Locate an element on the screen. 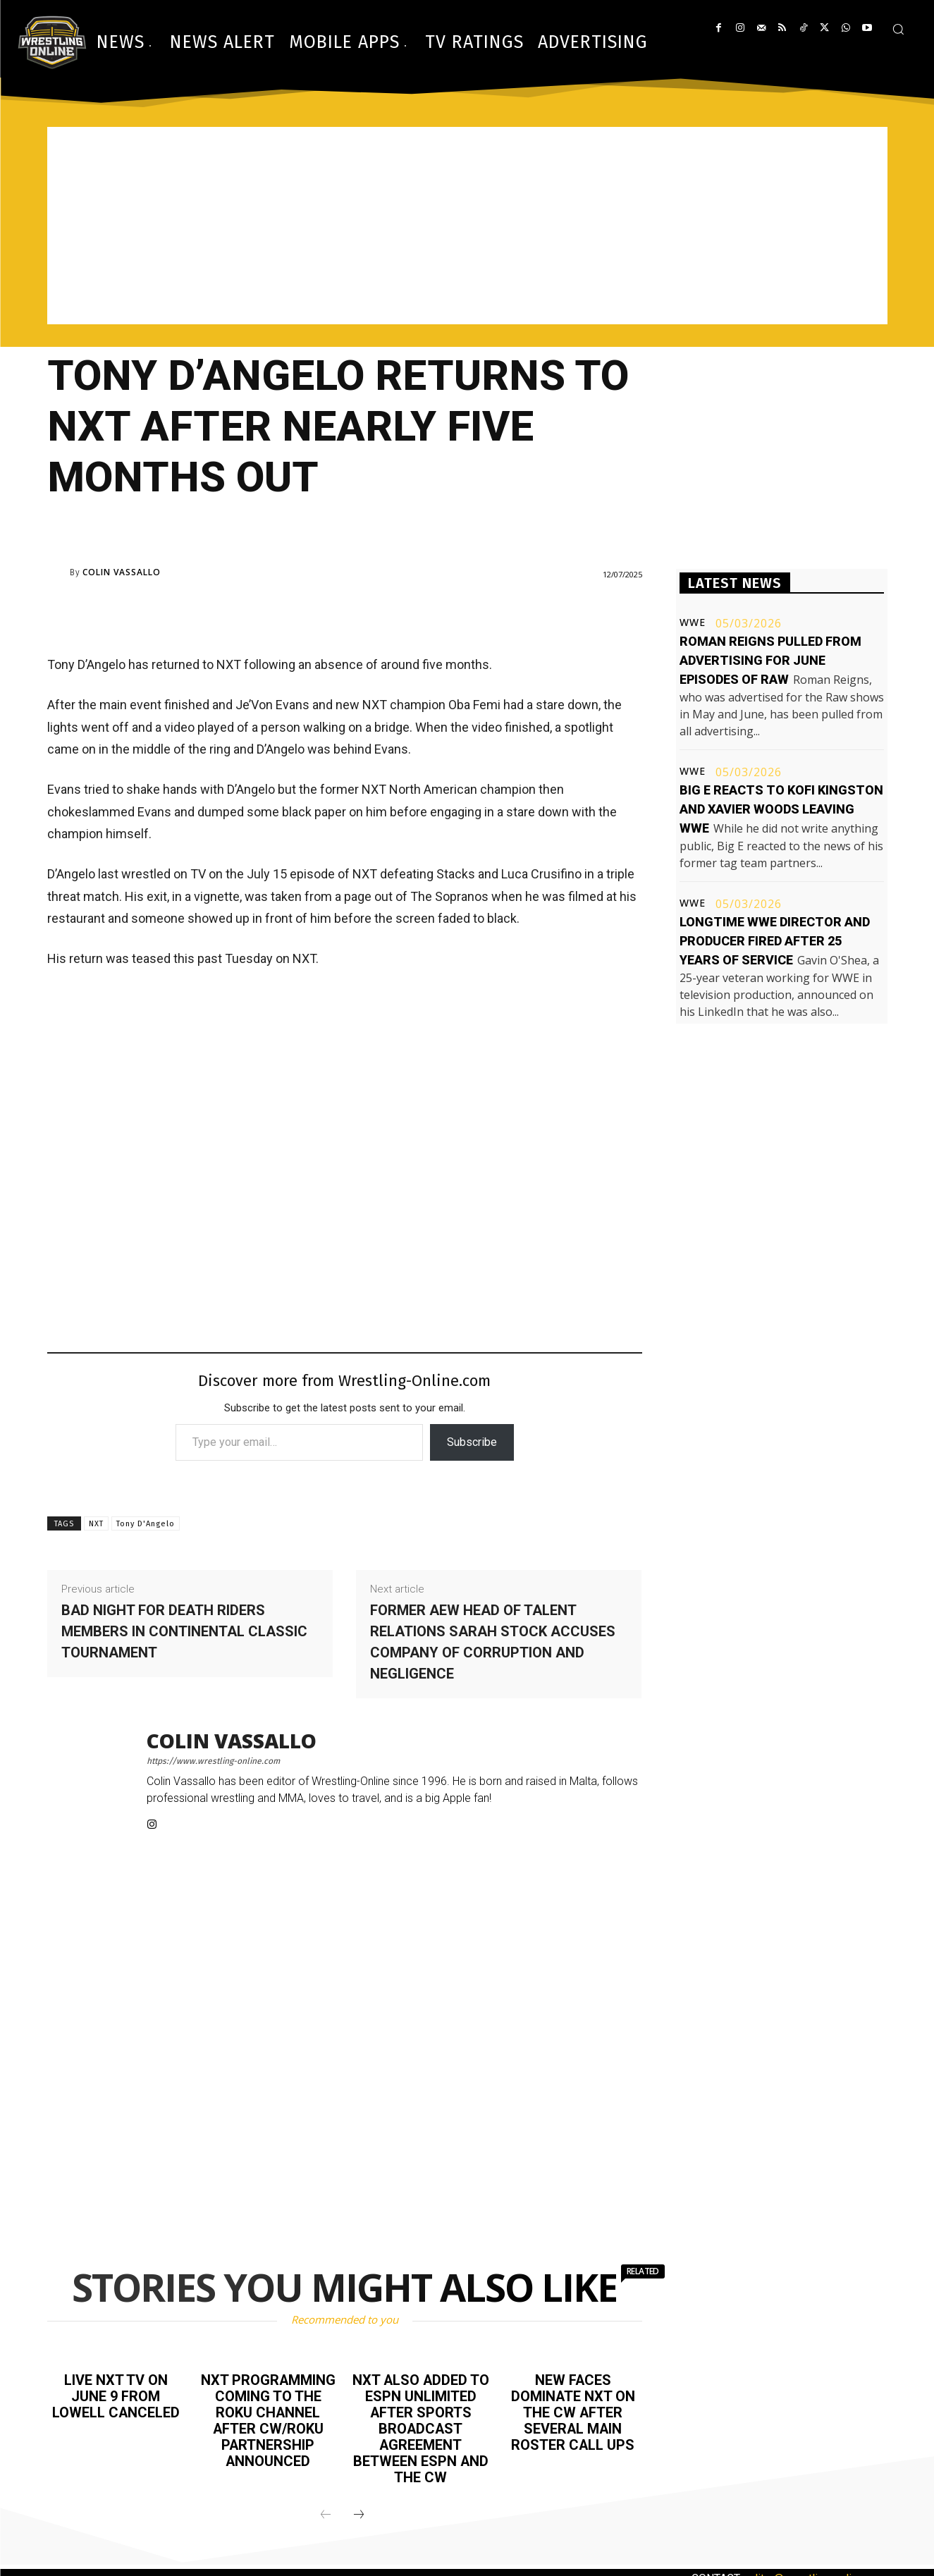  https://www.wrestling-online.com is located at coordinates (213, 1761).